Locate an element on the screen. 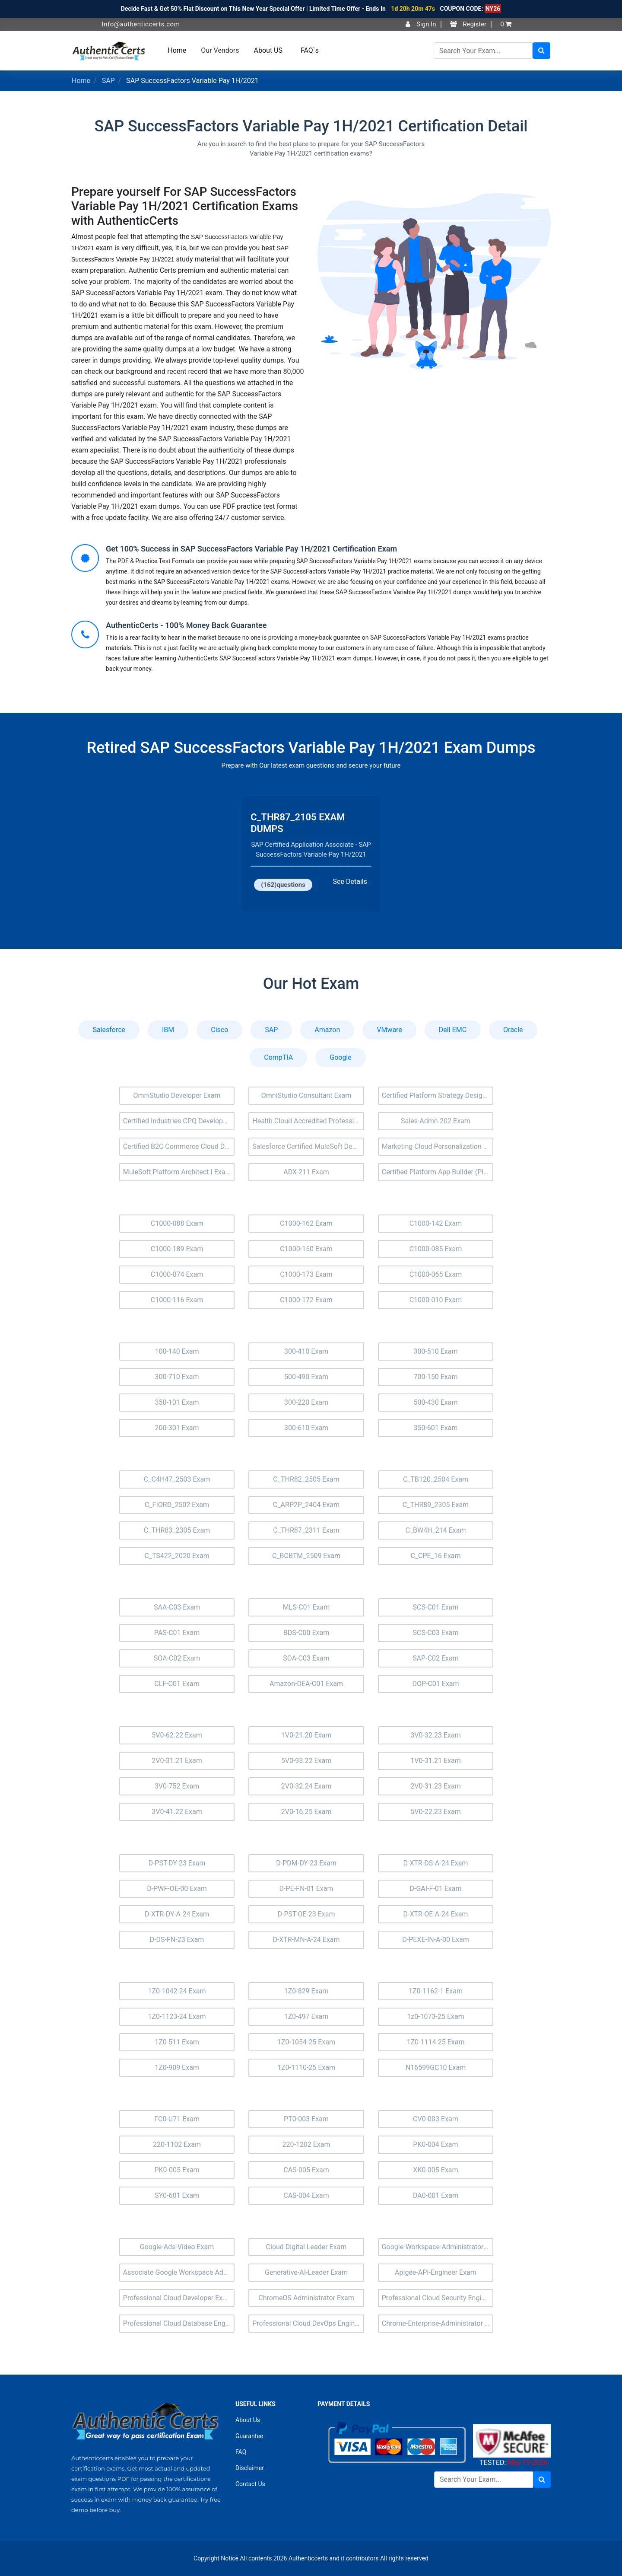 Image resolution: width=622 pixels, height=2576 pixels. 2V0-32.24 Exam is located at coordinates (306, 1786).